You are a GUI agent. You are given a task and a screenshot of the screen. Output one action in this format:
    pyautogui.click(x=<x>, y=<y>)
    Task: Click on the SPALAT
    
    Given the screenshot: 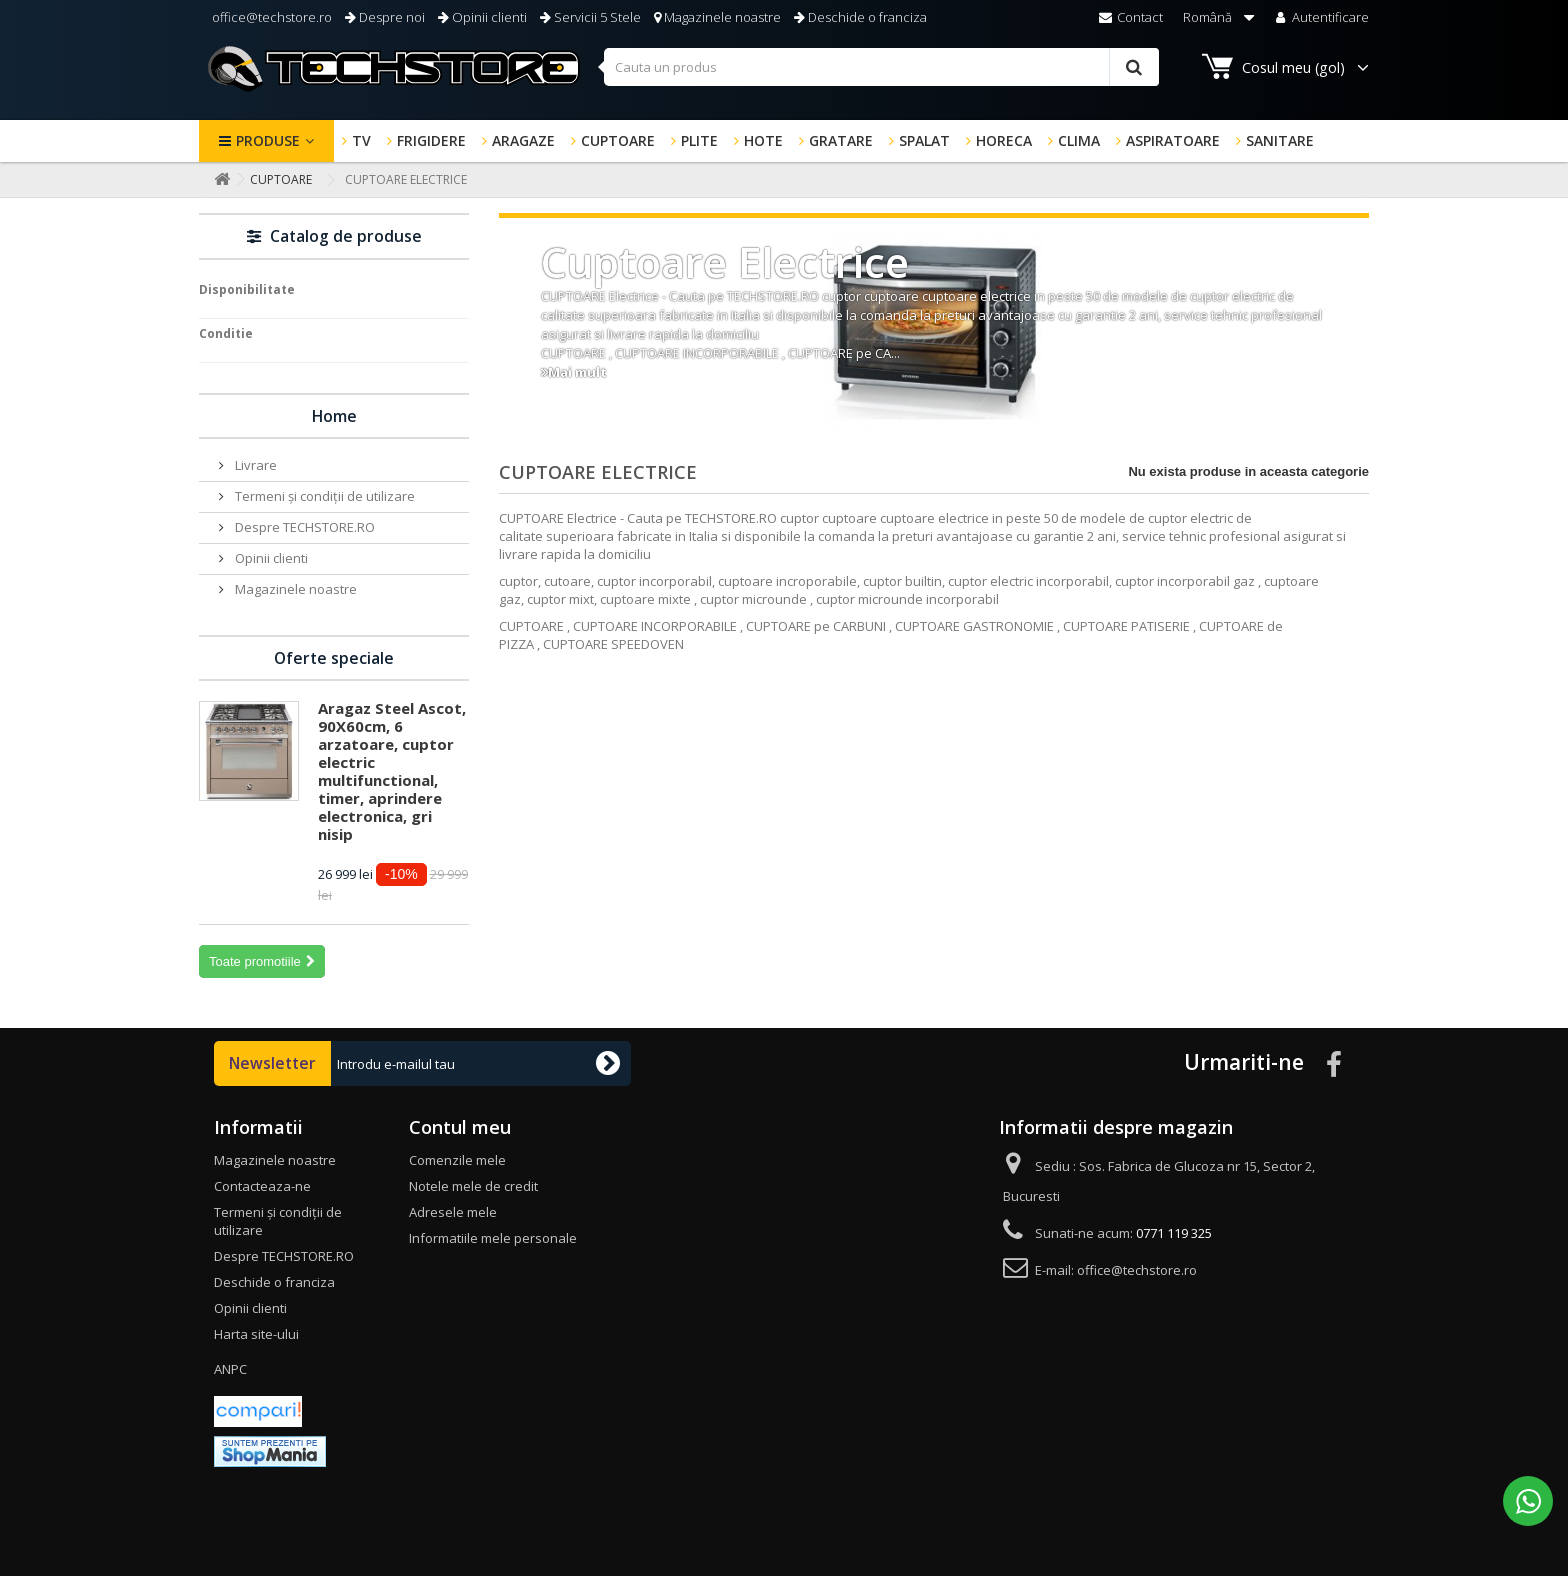 What is the action you would take?
    pyautogui.click(x=924, y=140)
    